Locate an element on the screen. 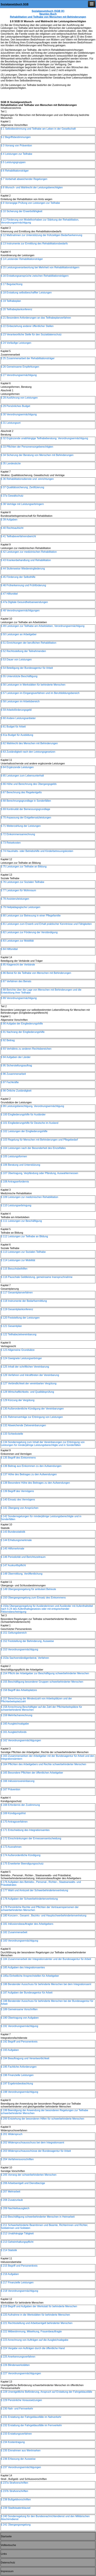 Image resolution: width=96 pixels, height=2576 pixels. § 68 Berechnungsgrundlage in Sonderfällen is located at coordinates (26, 800).